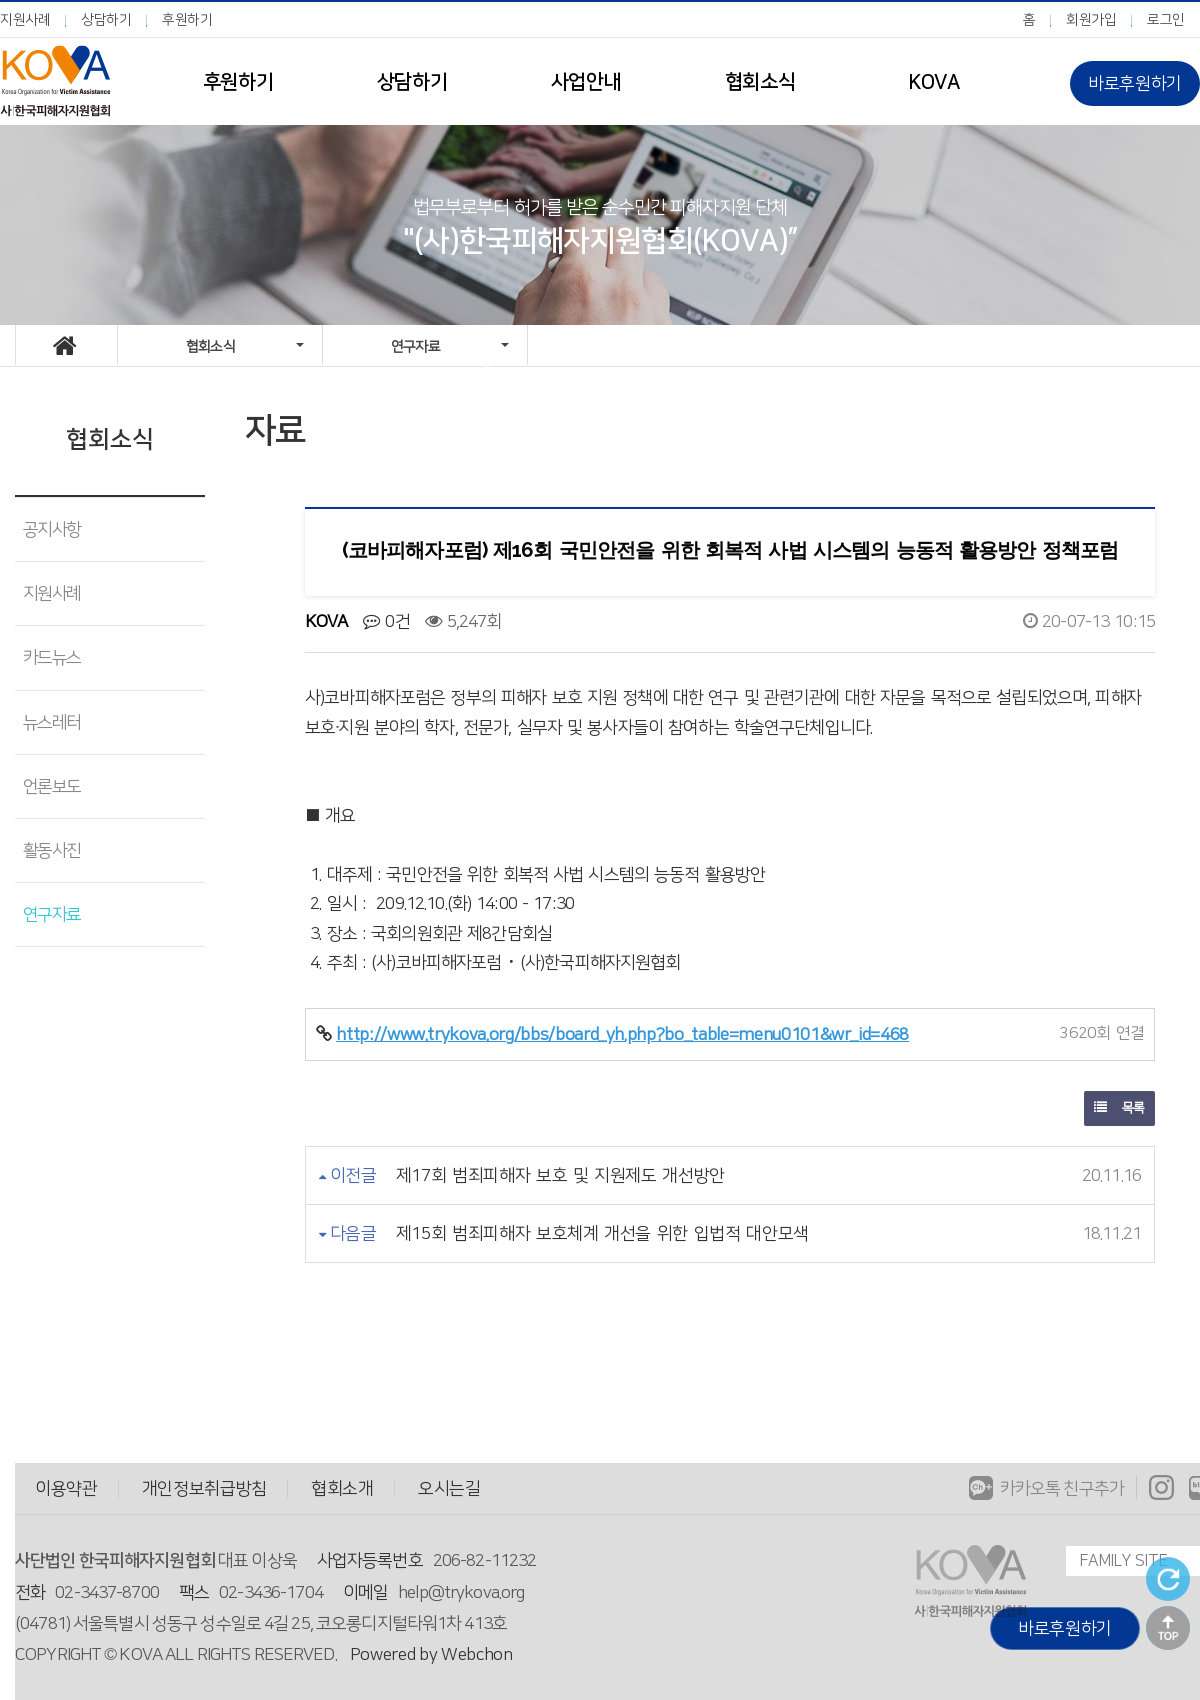  I want to click on 이용약관, so click(66, 1488).